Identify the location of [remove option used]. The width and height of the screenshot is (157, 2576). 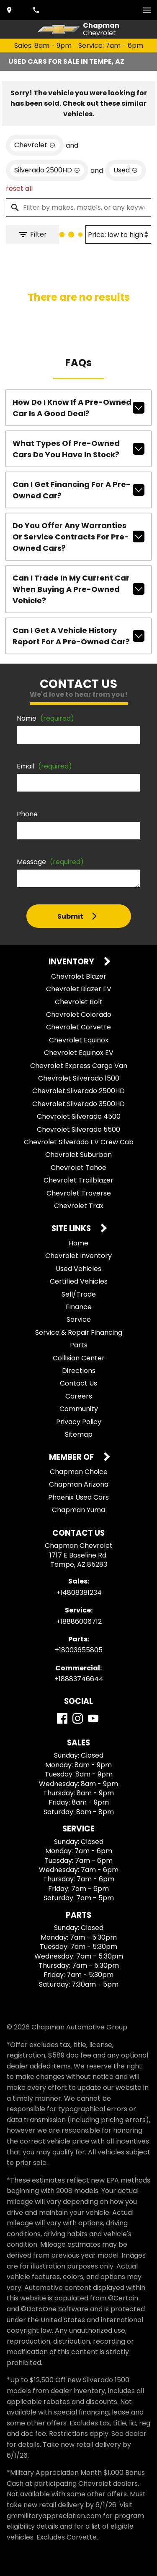
(125, 170).